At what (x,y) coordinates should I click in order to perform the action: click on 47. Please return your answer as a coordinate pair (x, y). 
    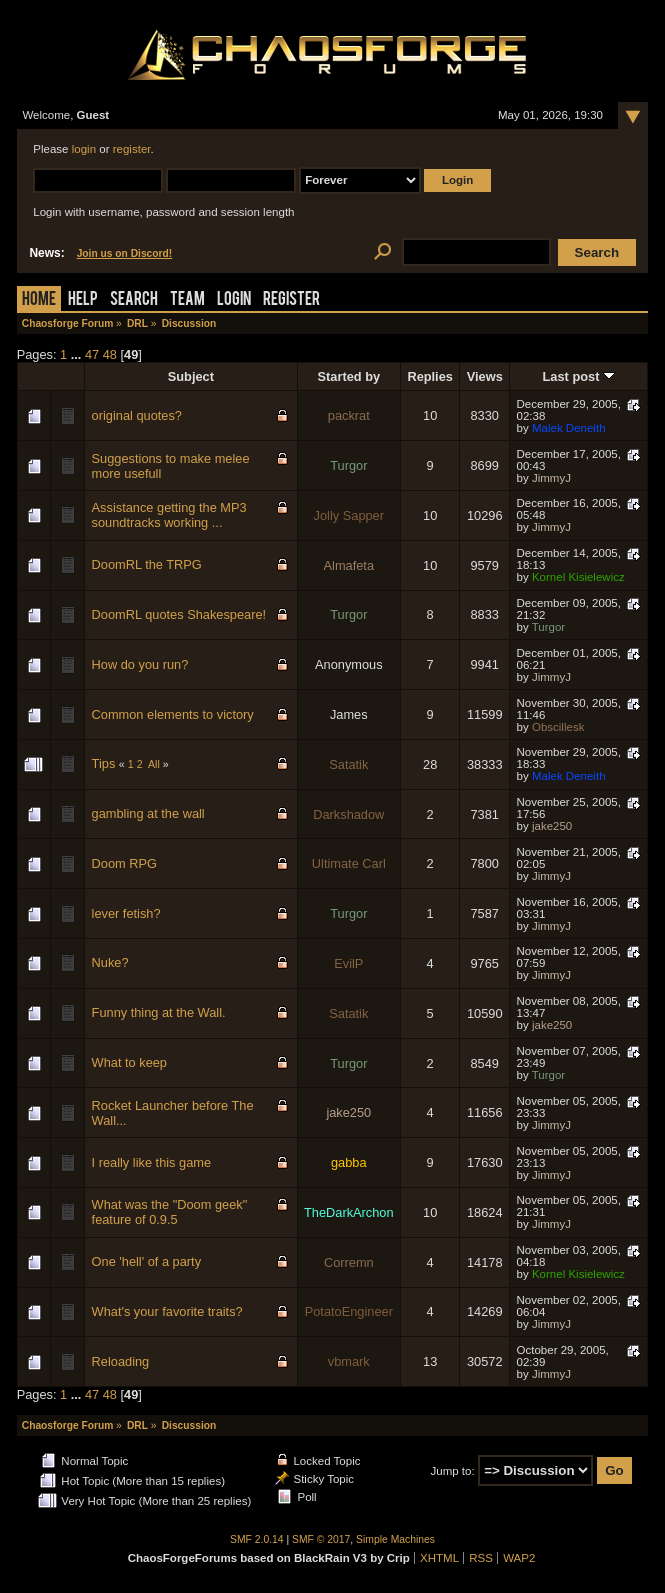
    Looking at the image, I should click on (92, 354).